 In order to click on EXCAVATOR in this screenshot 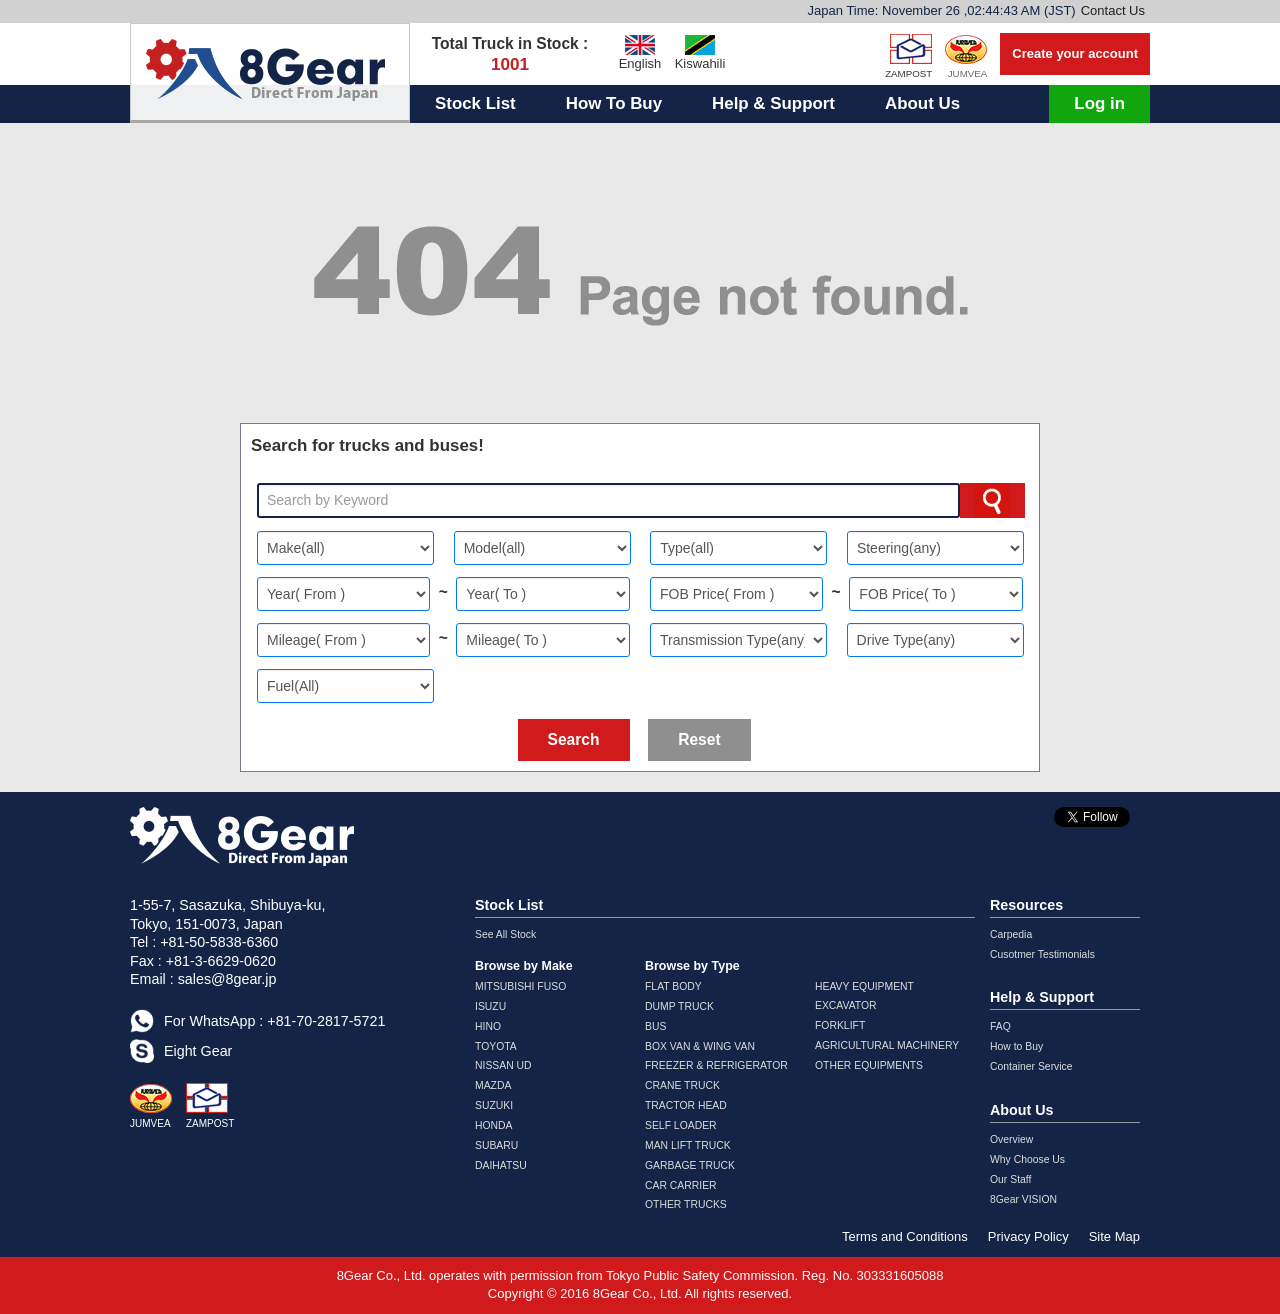, I will do `click(846, 1005)`.